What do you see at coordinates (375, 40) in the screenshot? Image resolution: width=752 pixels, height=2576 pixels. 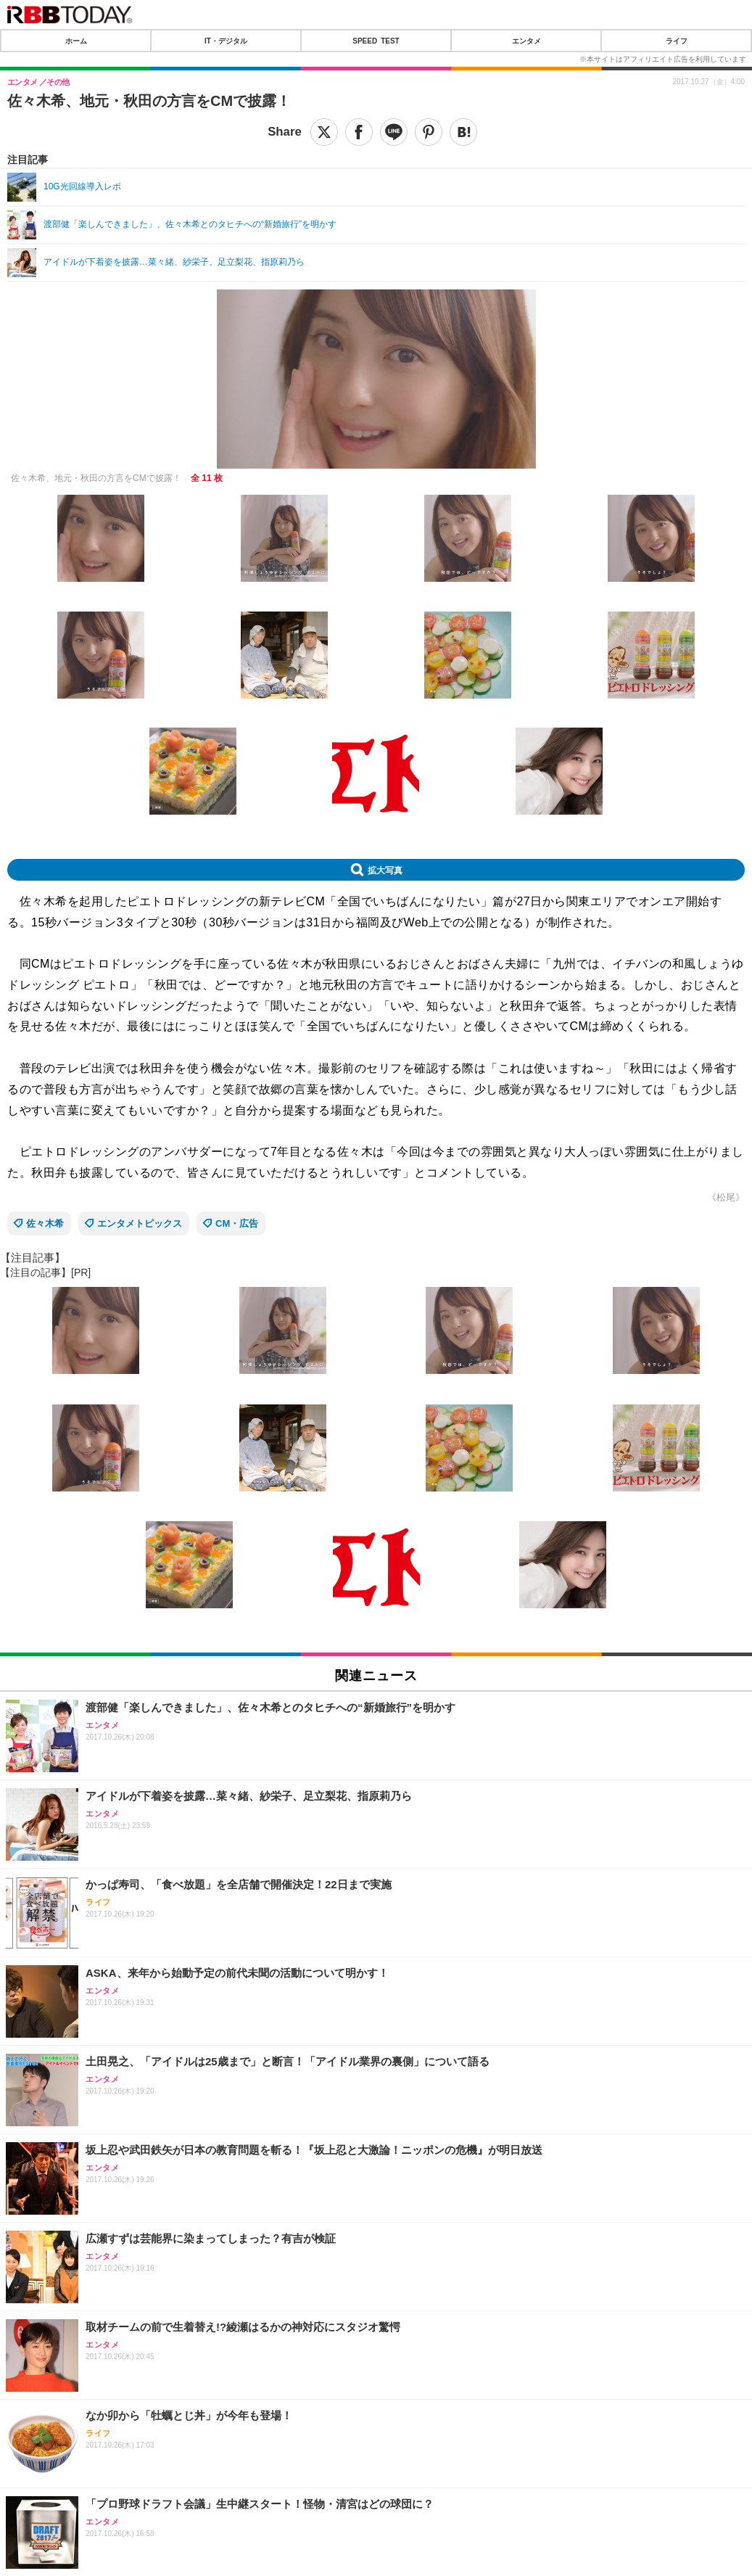 I see `SPEED TEST` at bounding box center [375, 40].